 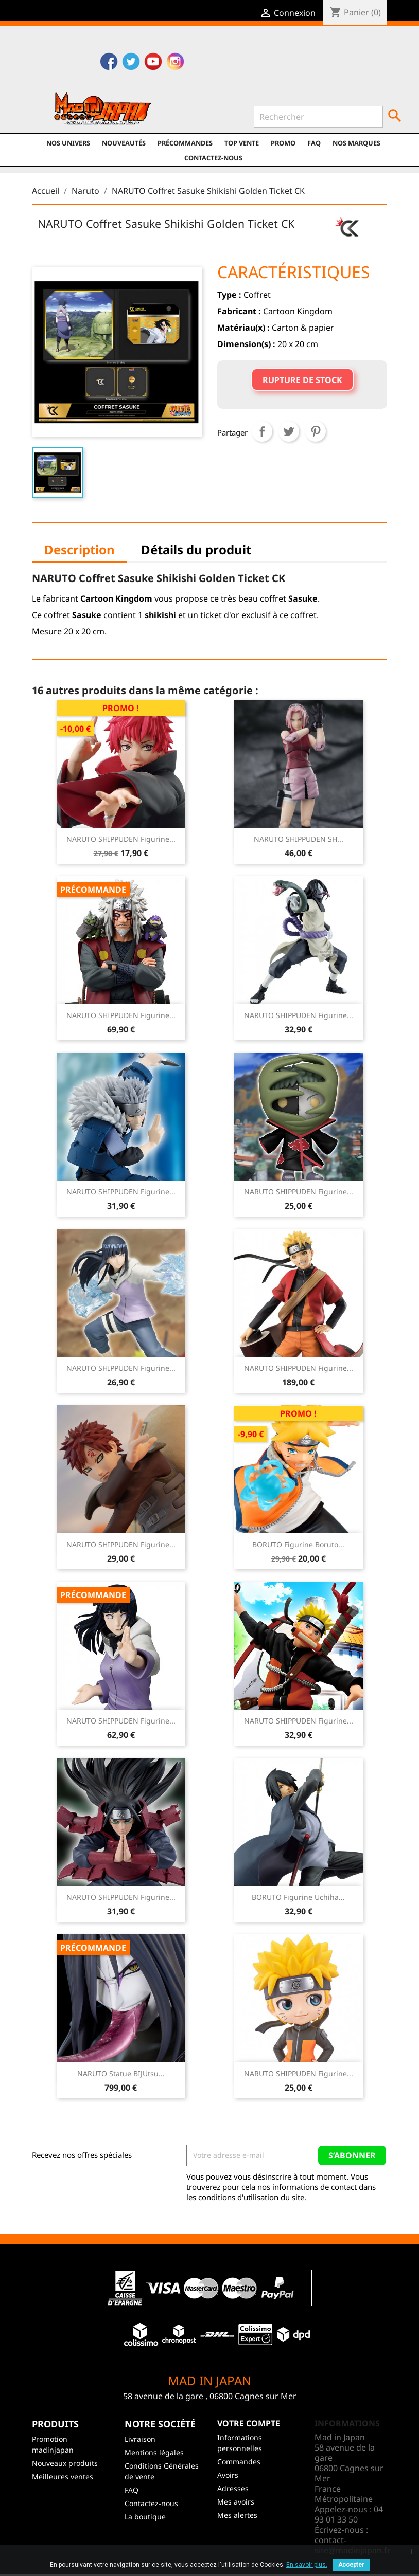 What do you see at coordinates (185, 143) in the screenshot?
I see `Précommandes` at bounding box center [185, 143].